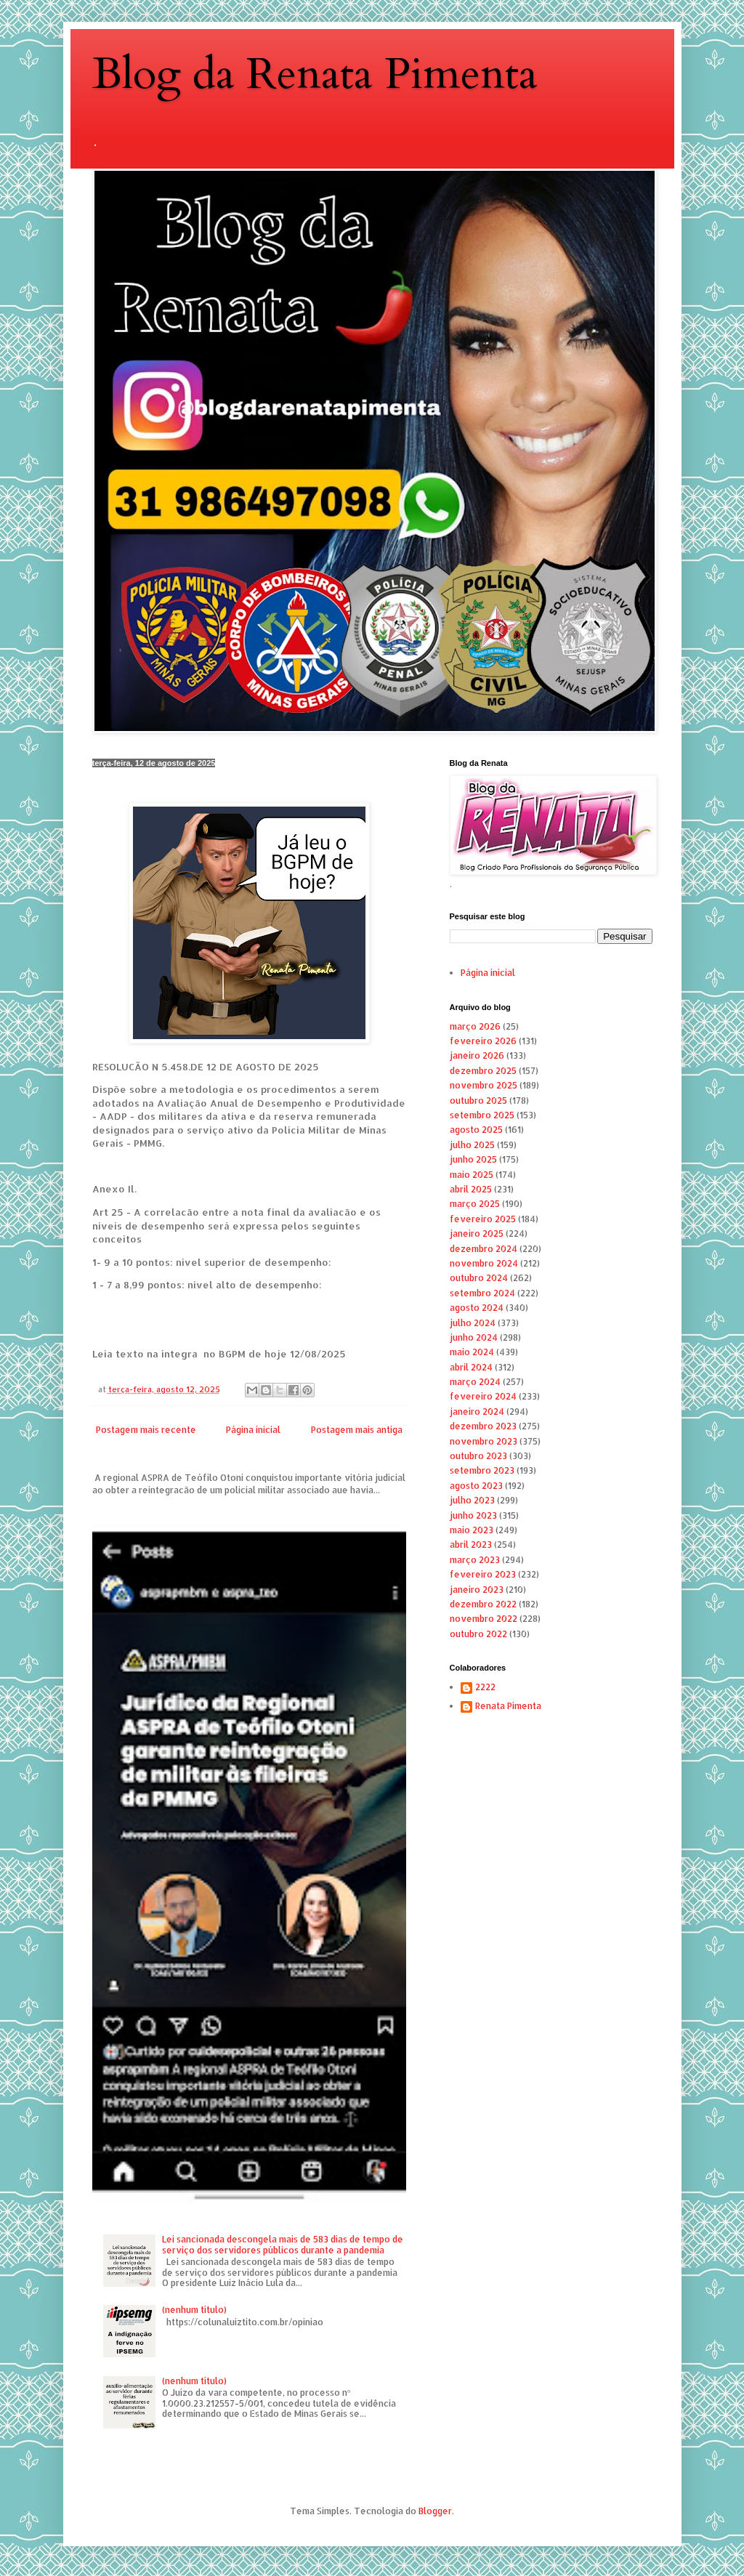 This screenshot has width=744, height=2576. What do you see at coordinates (472, 1500) in the screenshot?
I see `julho 2023` at bounding box center [472, 1500].